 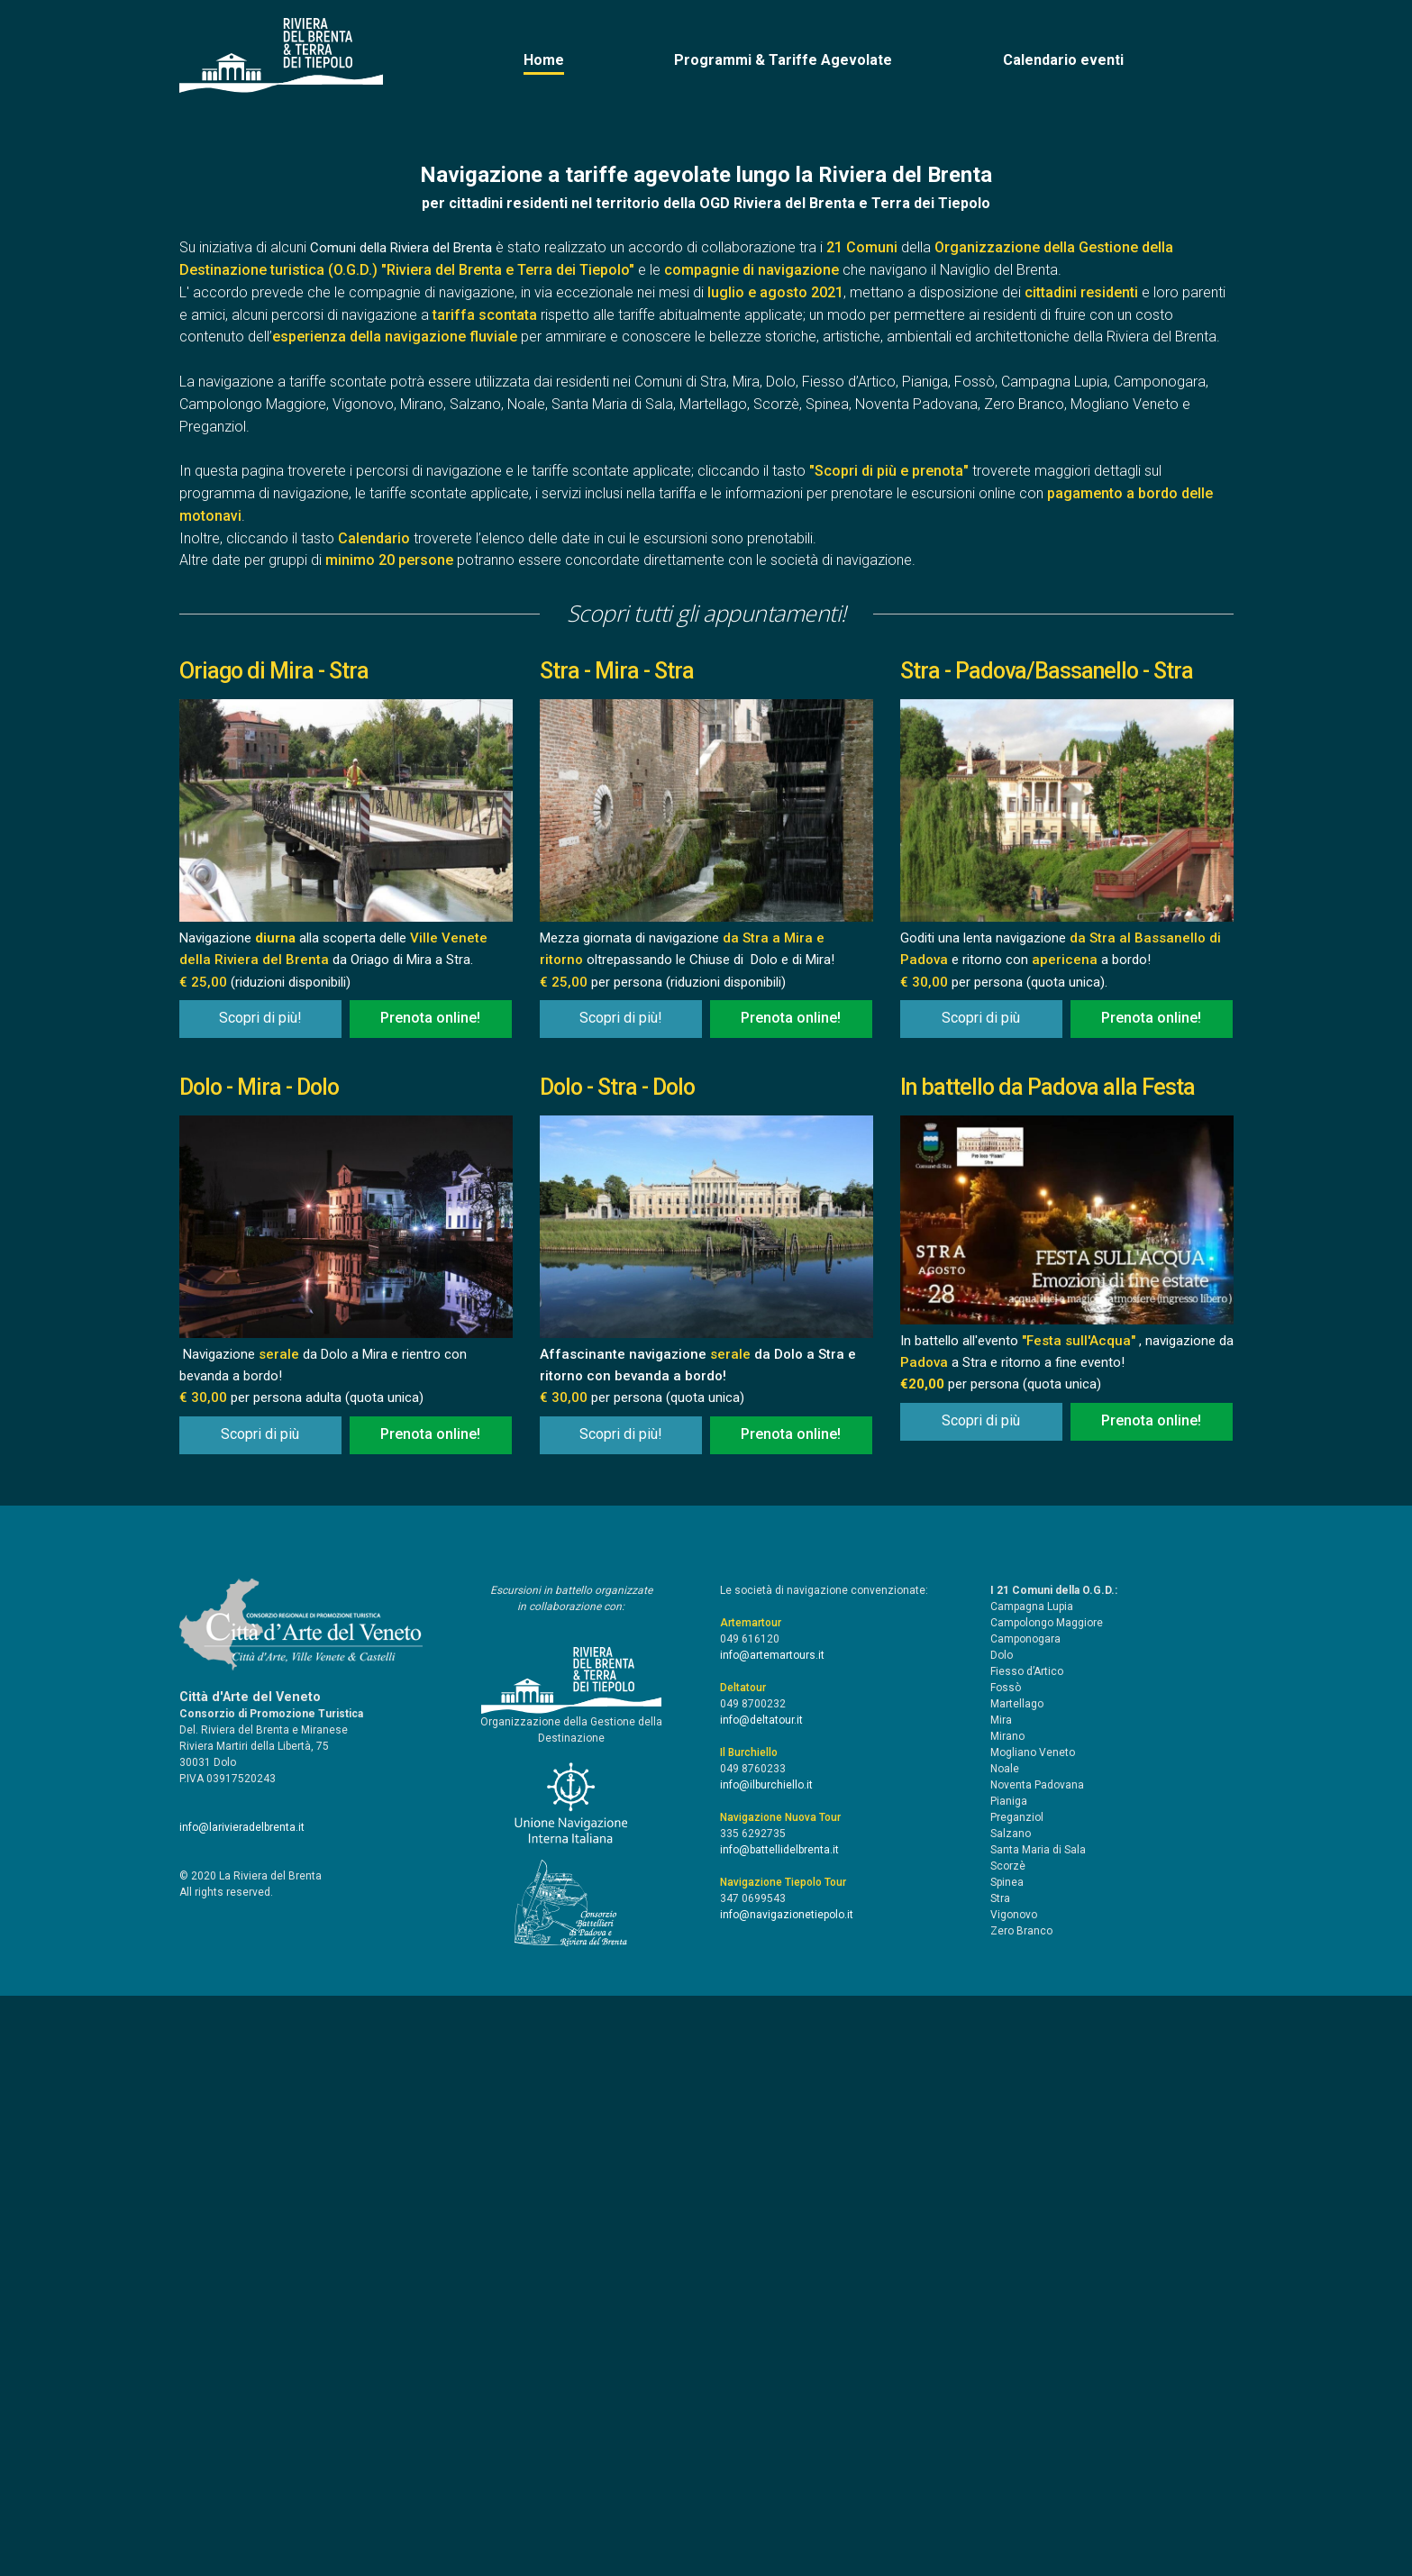 I want to click on Calendario eventi, so click(x=1063, y=59).